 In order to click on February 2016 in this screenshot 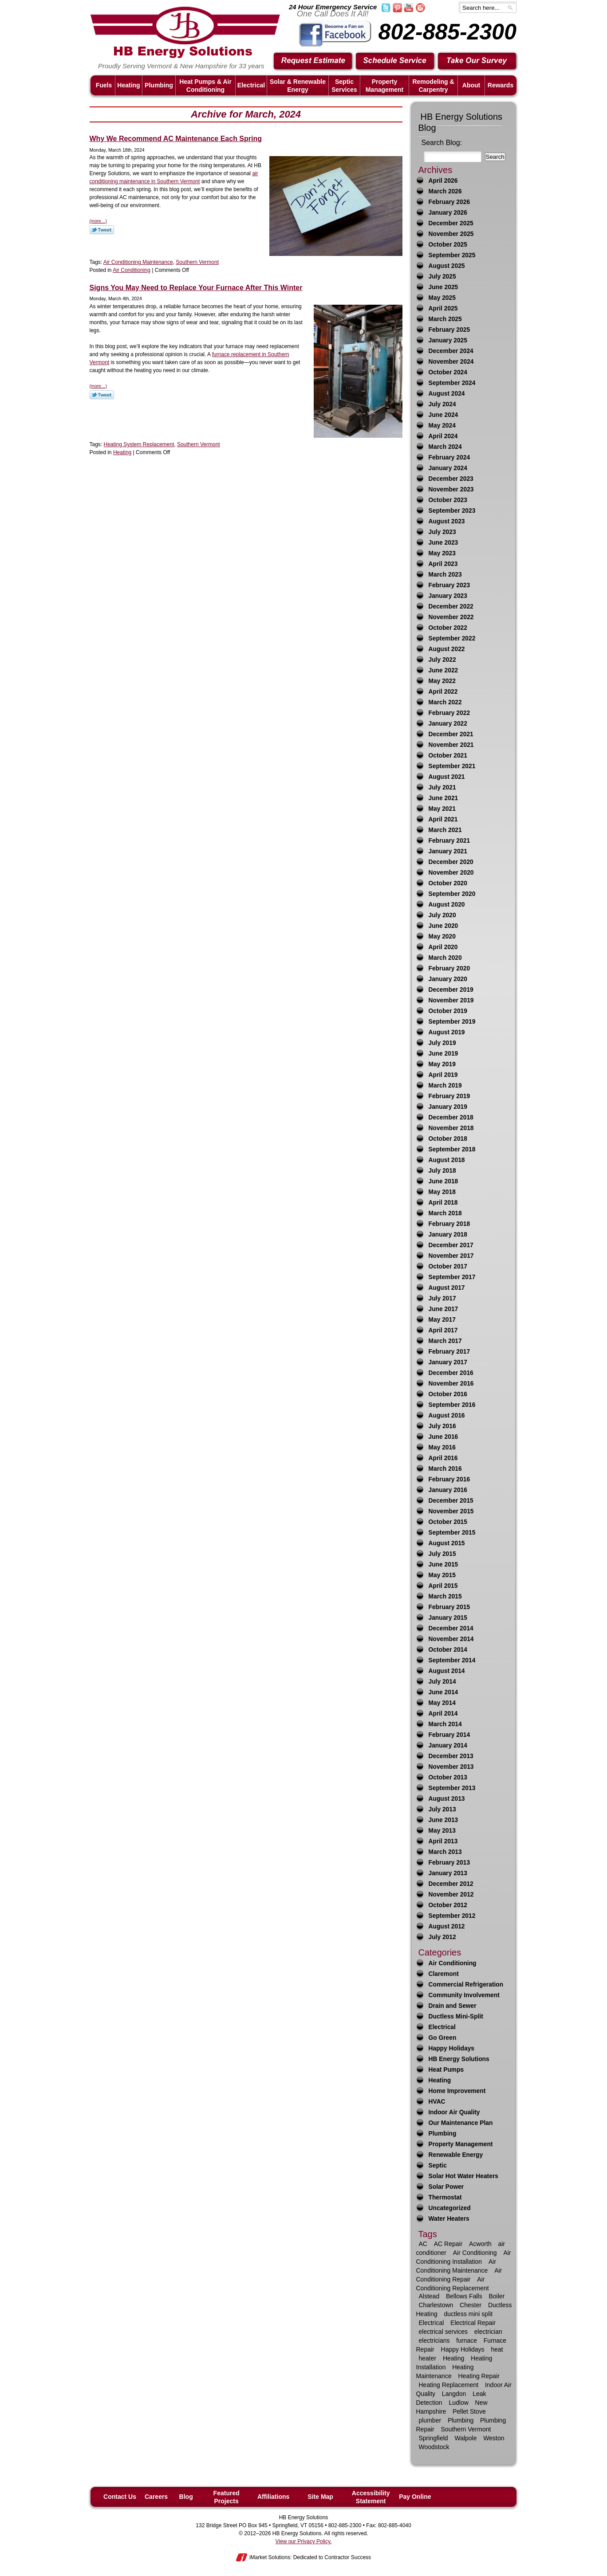, I will do `click(449, 1479)`.